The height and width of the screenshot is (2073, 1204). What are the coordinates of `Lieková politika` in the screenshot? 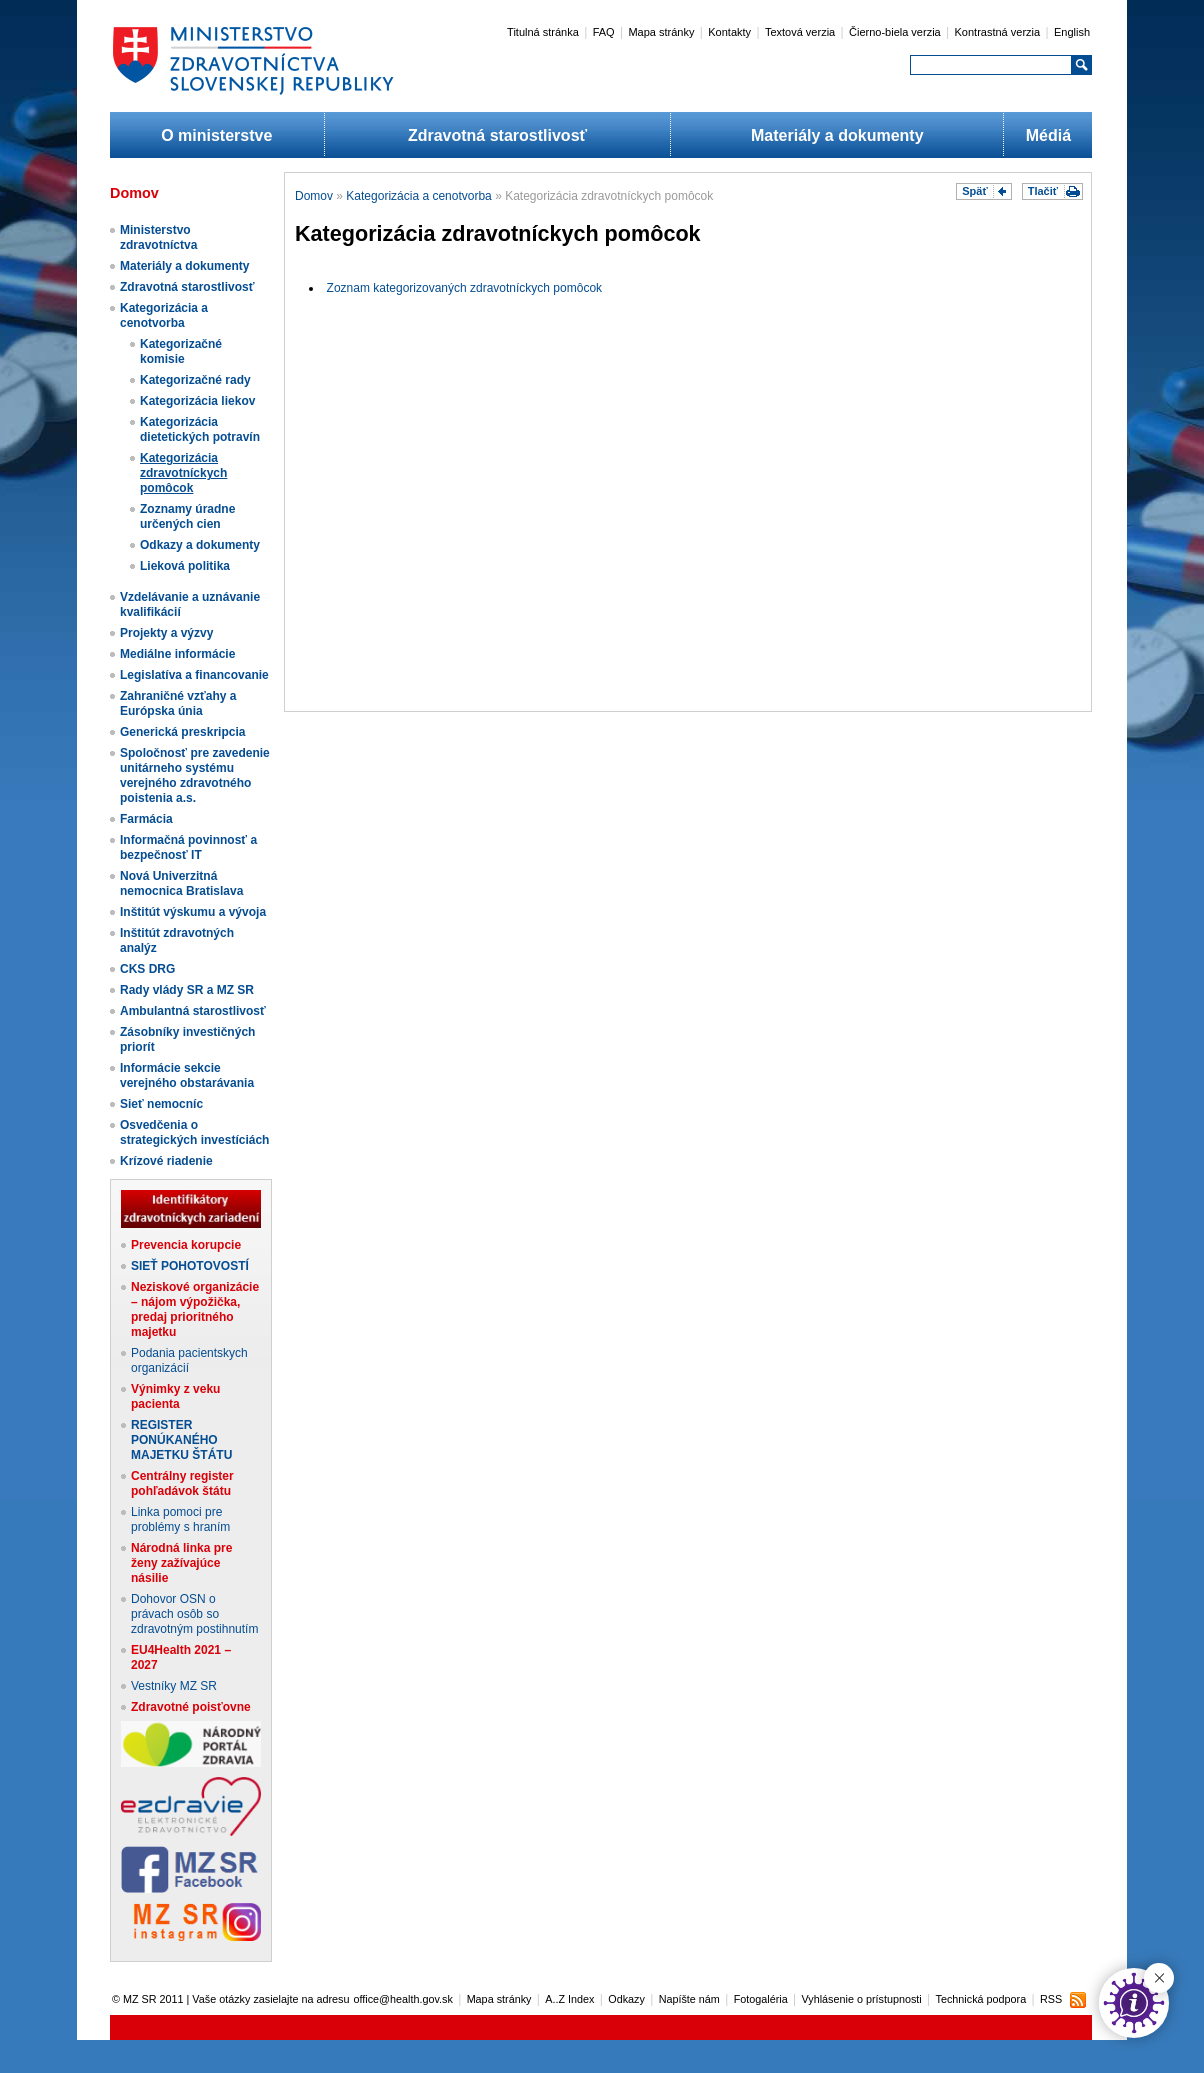 It's located at (185, 566).